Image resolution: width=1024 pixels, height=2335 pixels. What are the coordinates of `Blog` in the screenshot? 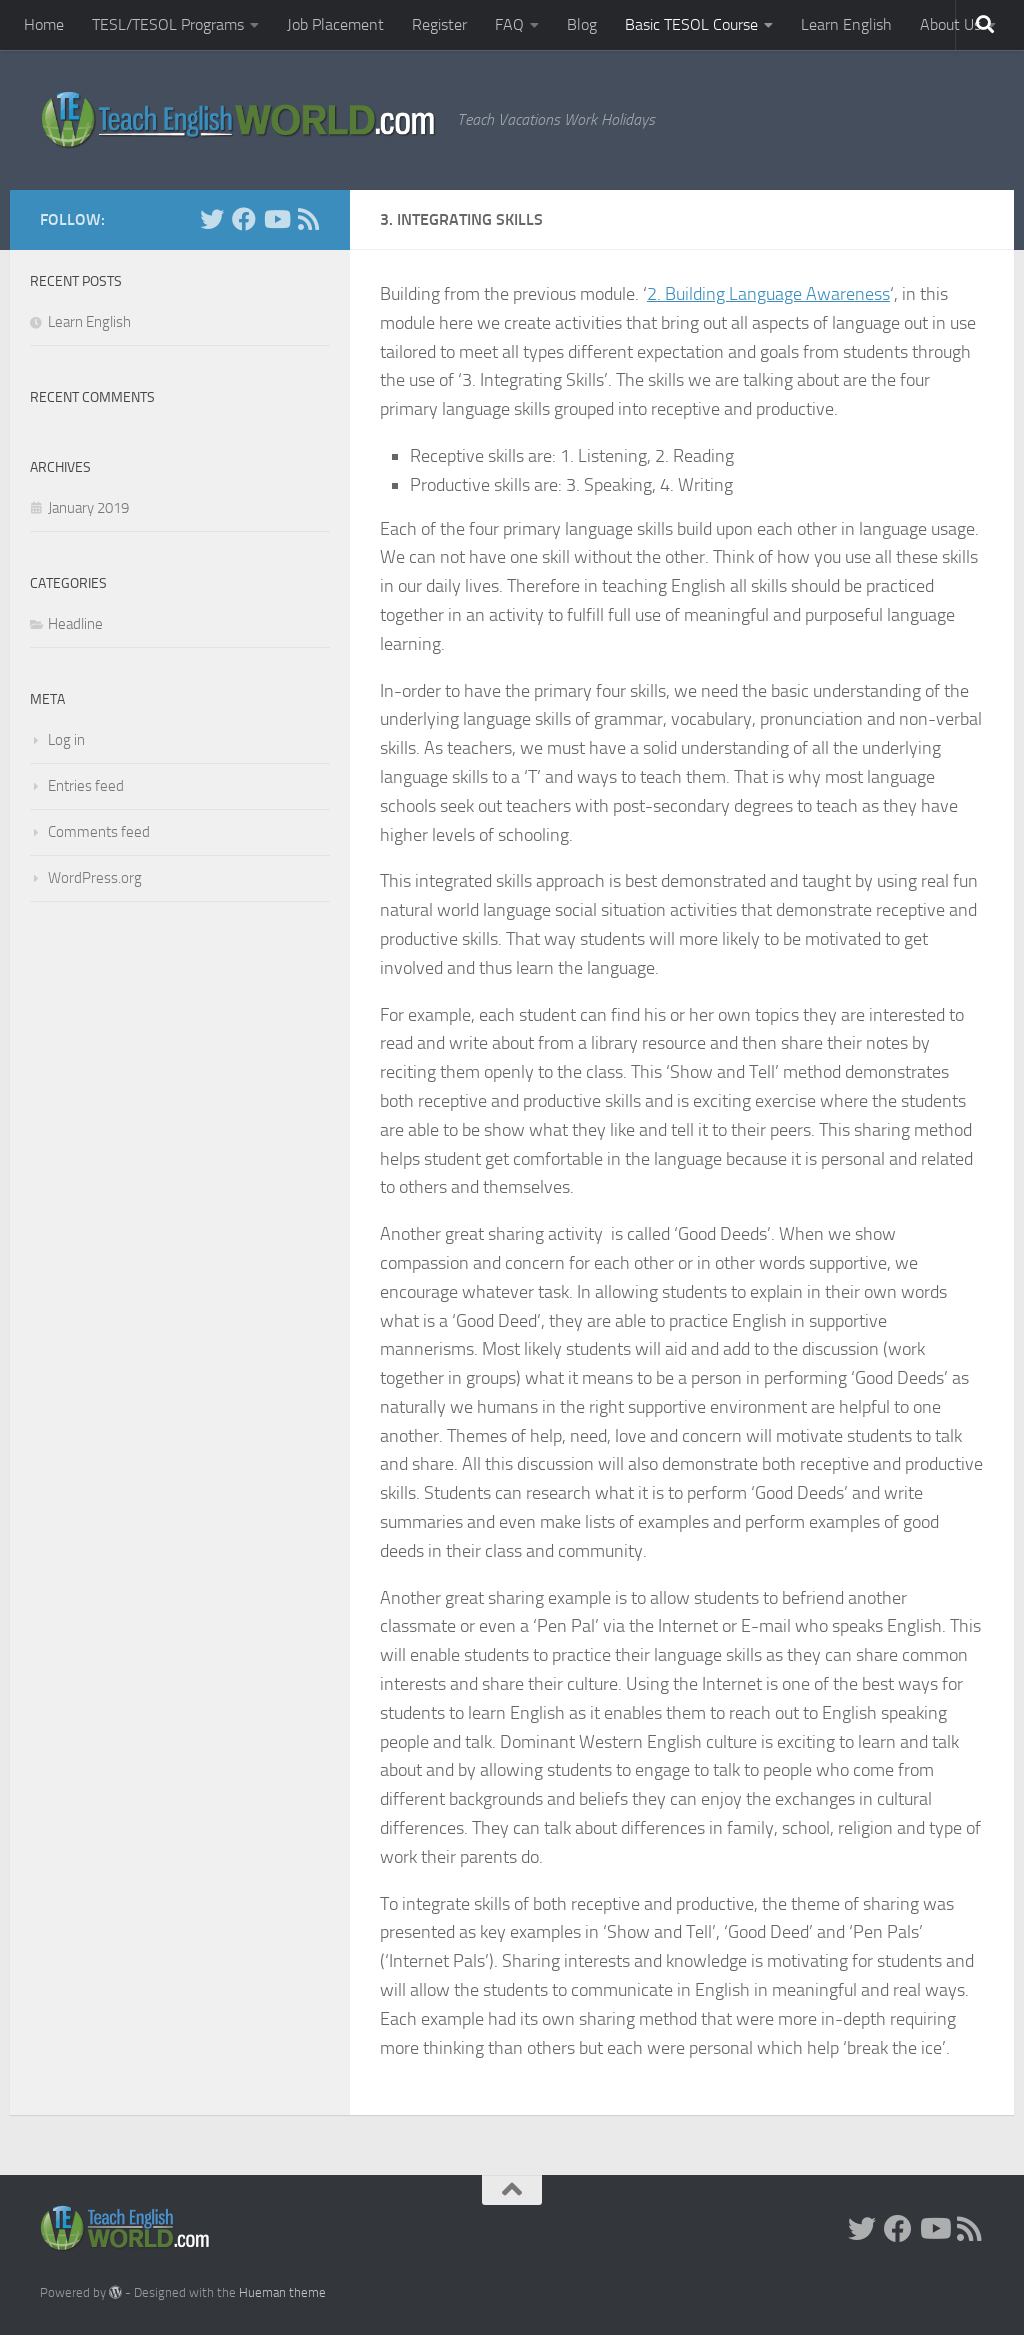 It's located at (582, 24).